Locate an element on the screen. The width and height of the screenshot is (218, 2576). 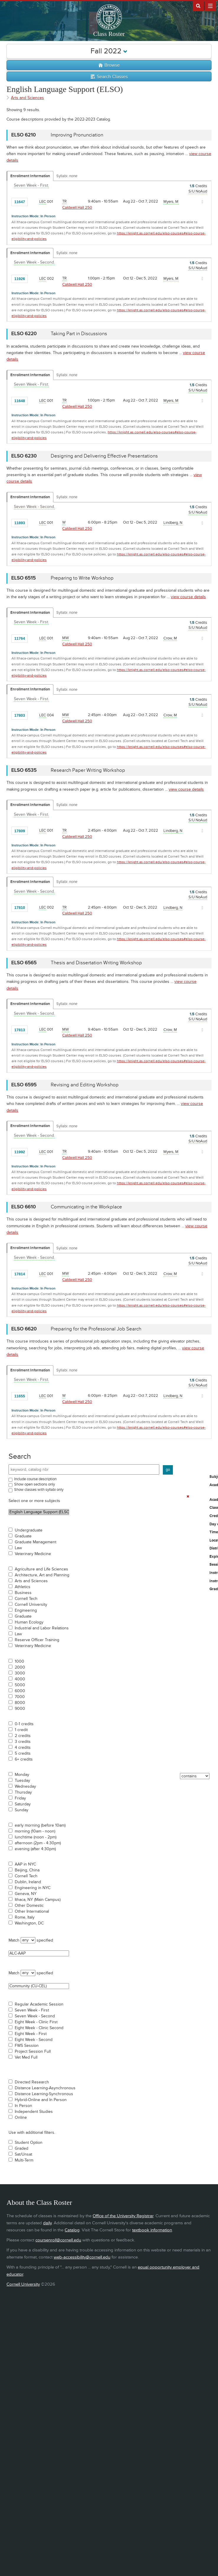
ALC-AAP is located at coordinates (39, 1953).